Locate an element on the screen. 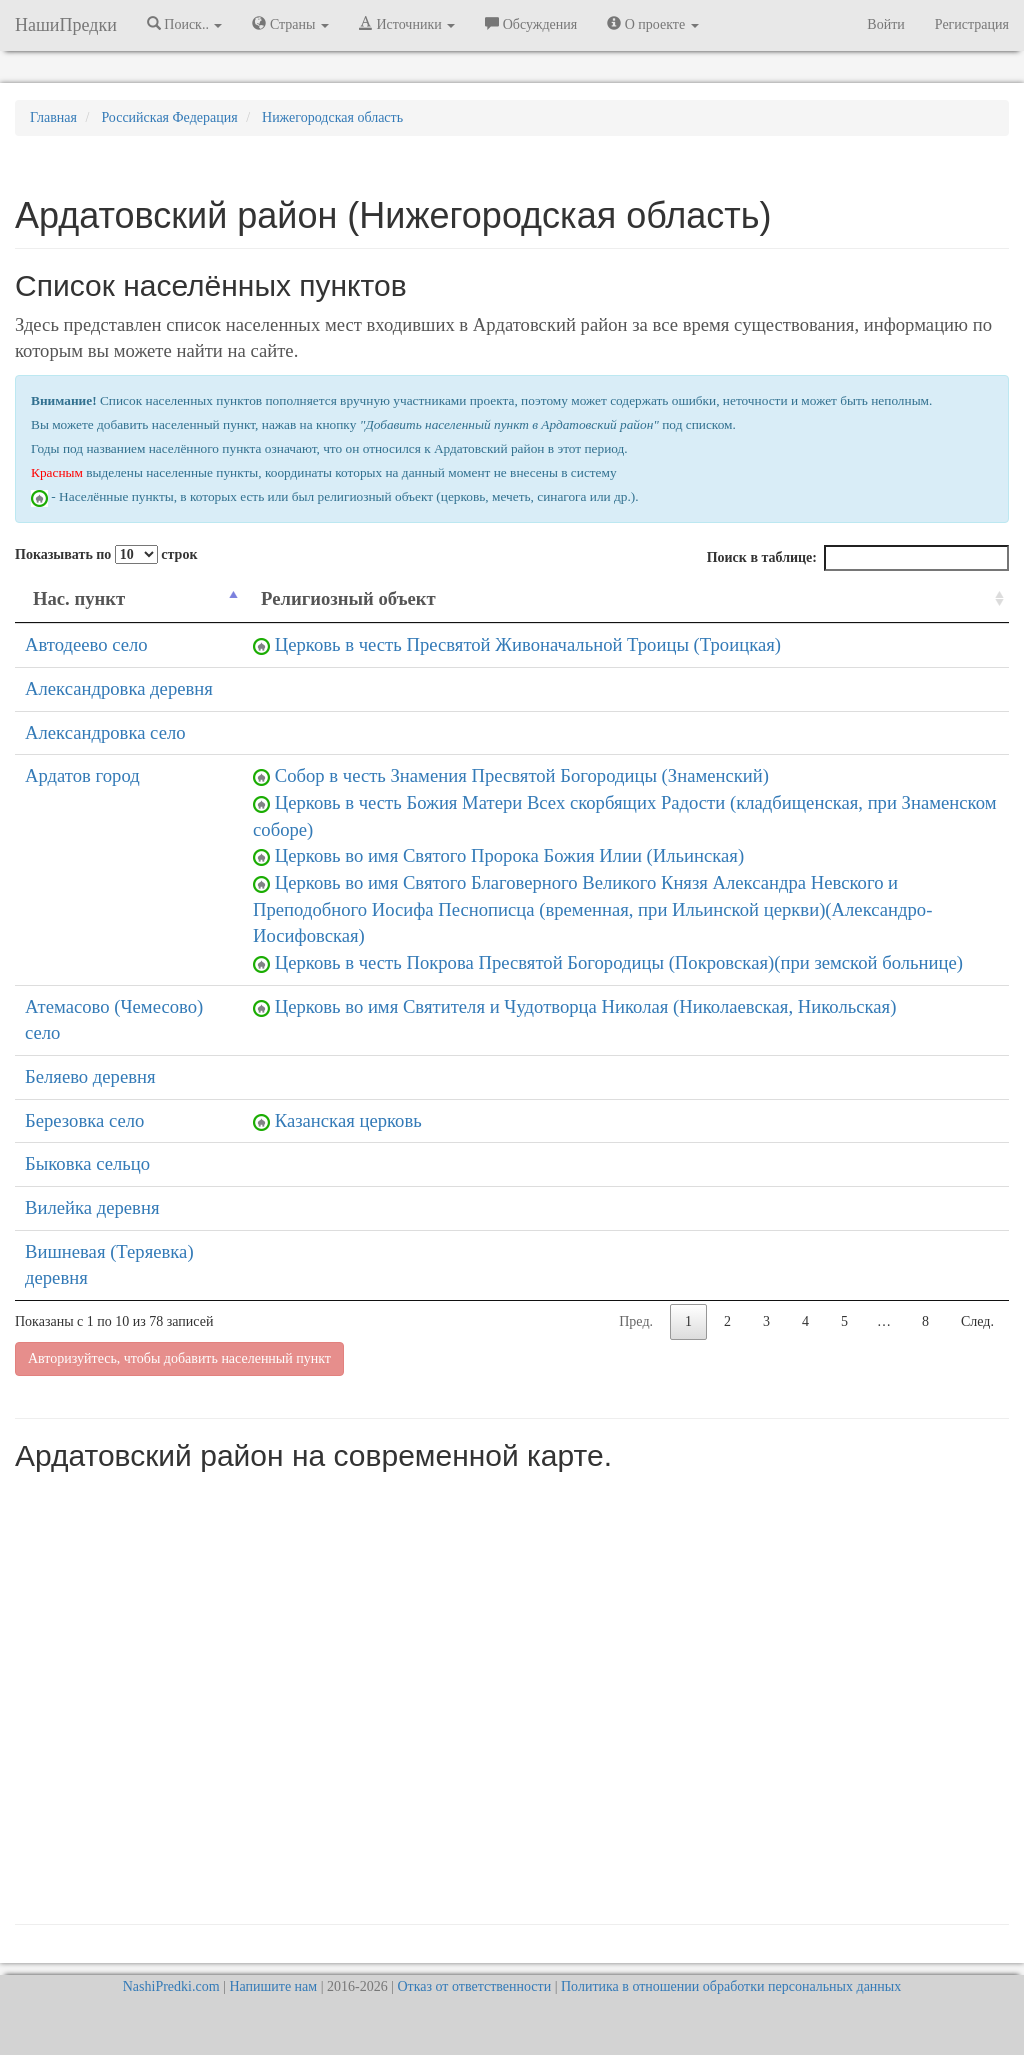  Поиск.. [button] is located at coordinates (185, 24).